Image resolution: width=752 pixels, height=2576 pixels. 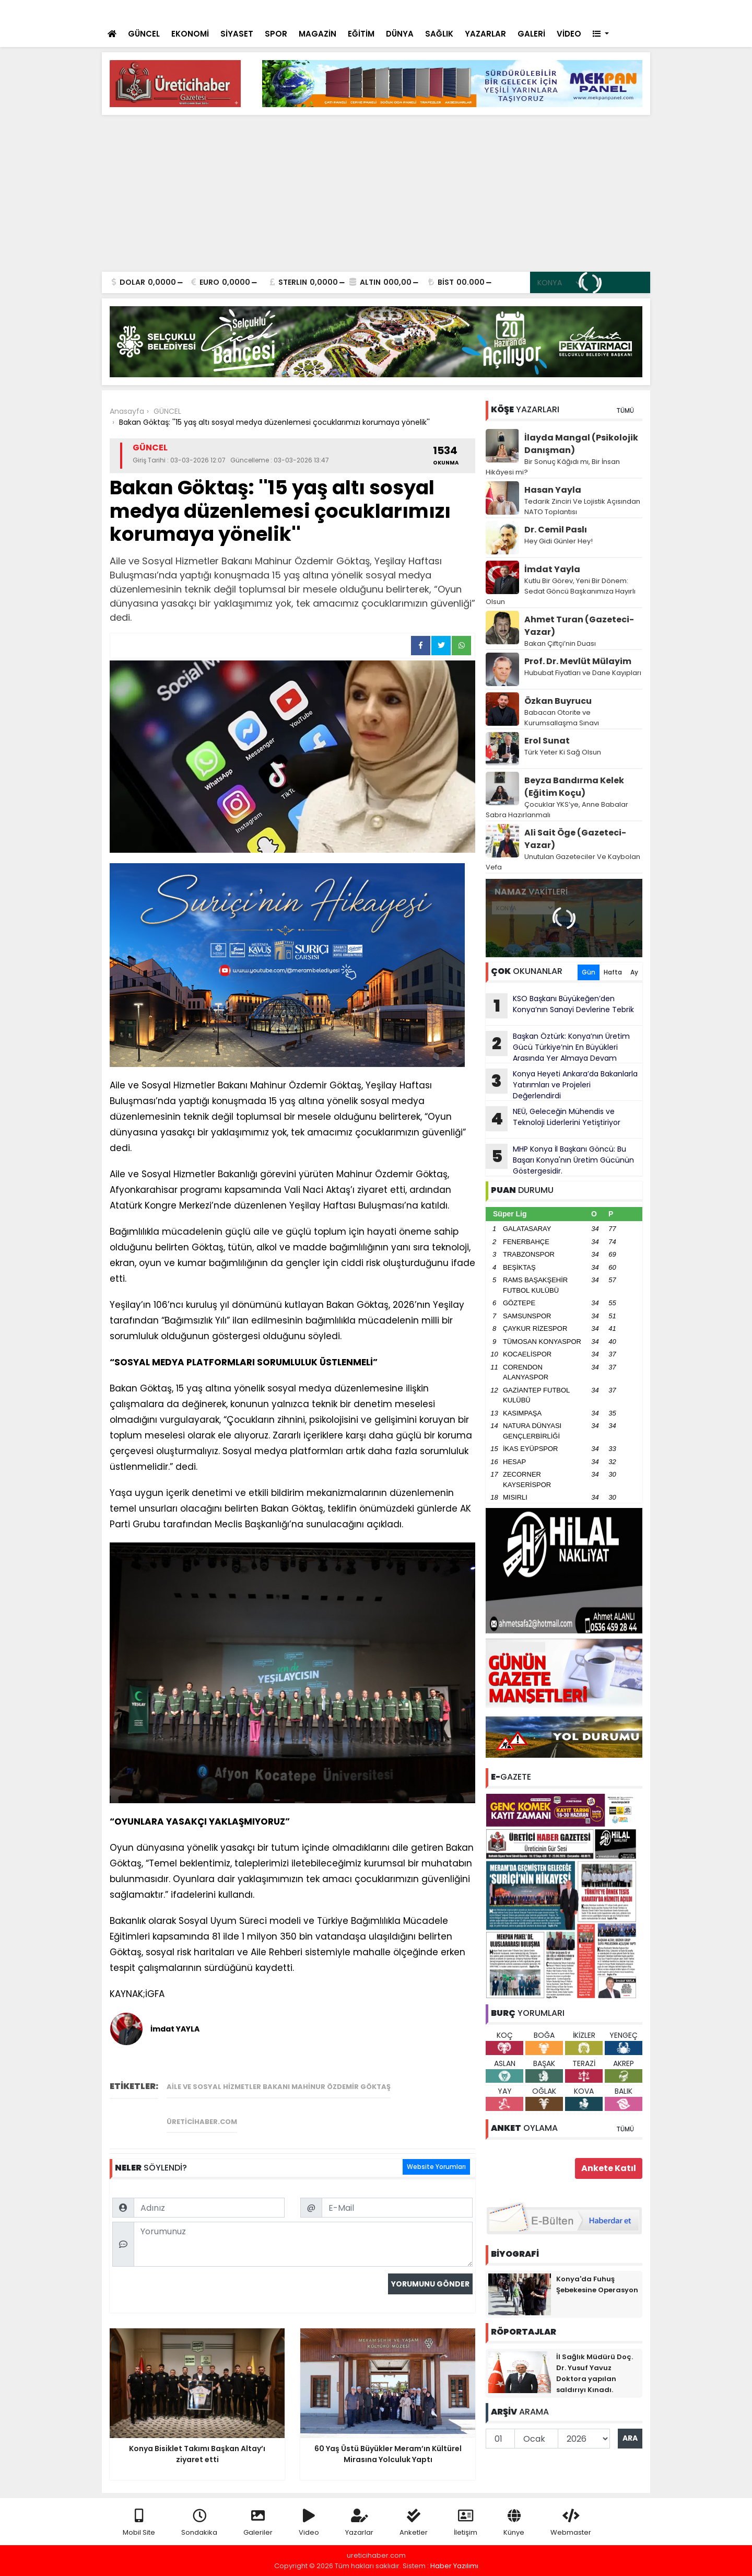 I want to click on Dr. Cemil Paslı, so click(x=555, y=530).